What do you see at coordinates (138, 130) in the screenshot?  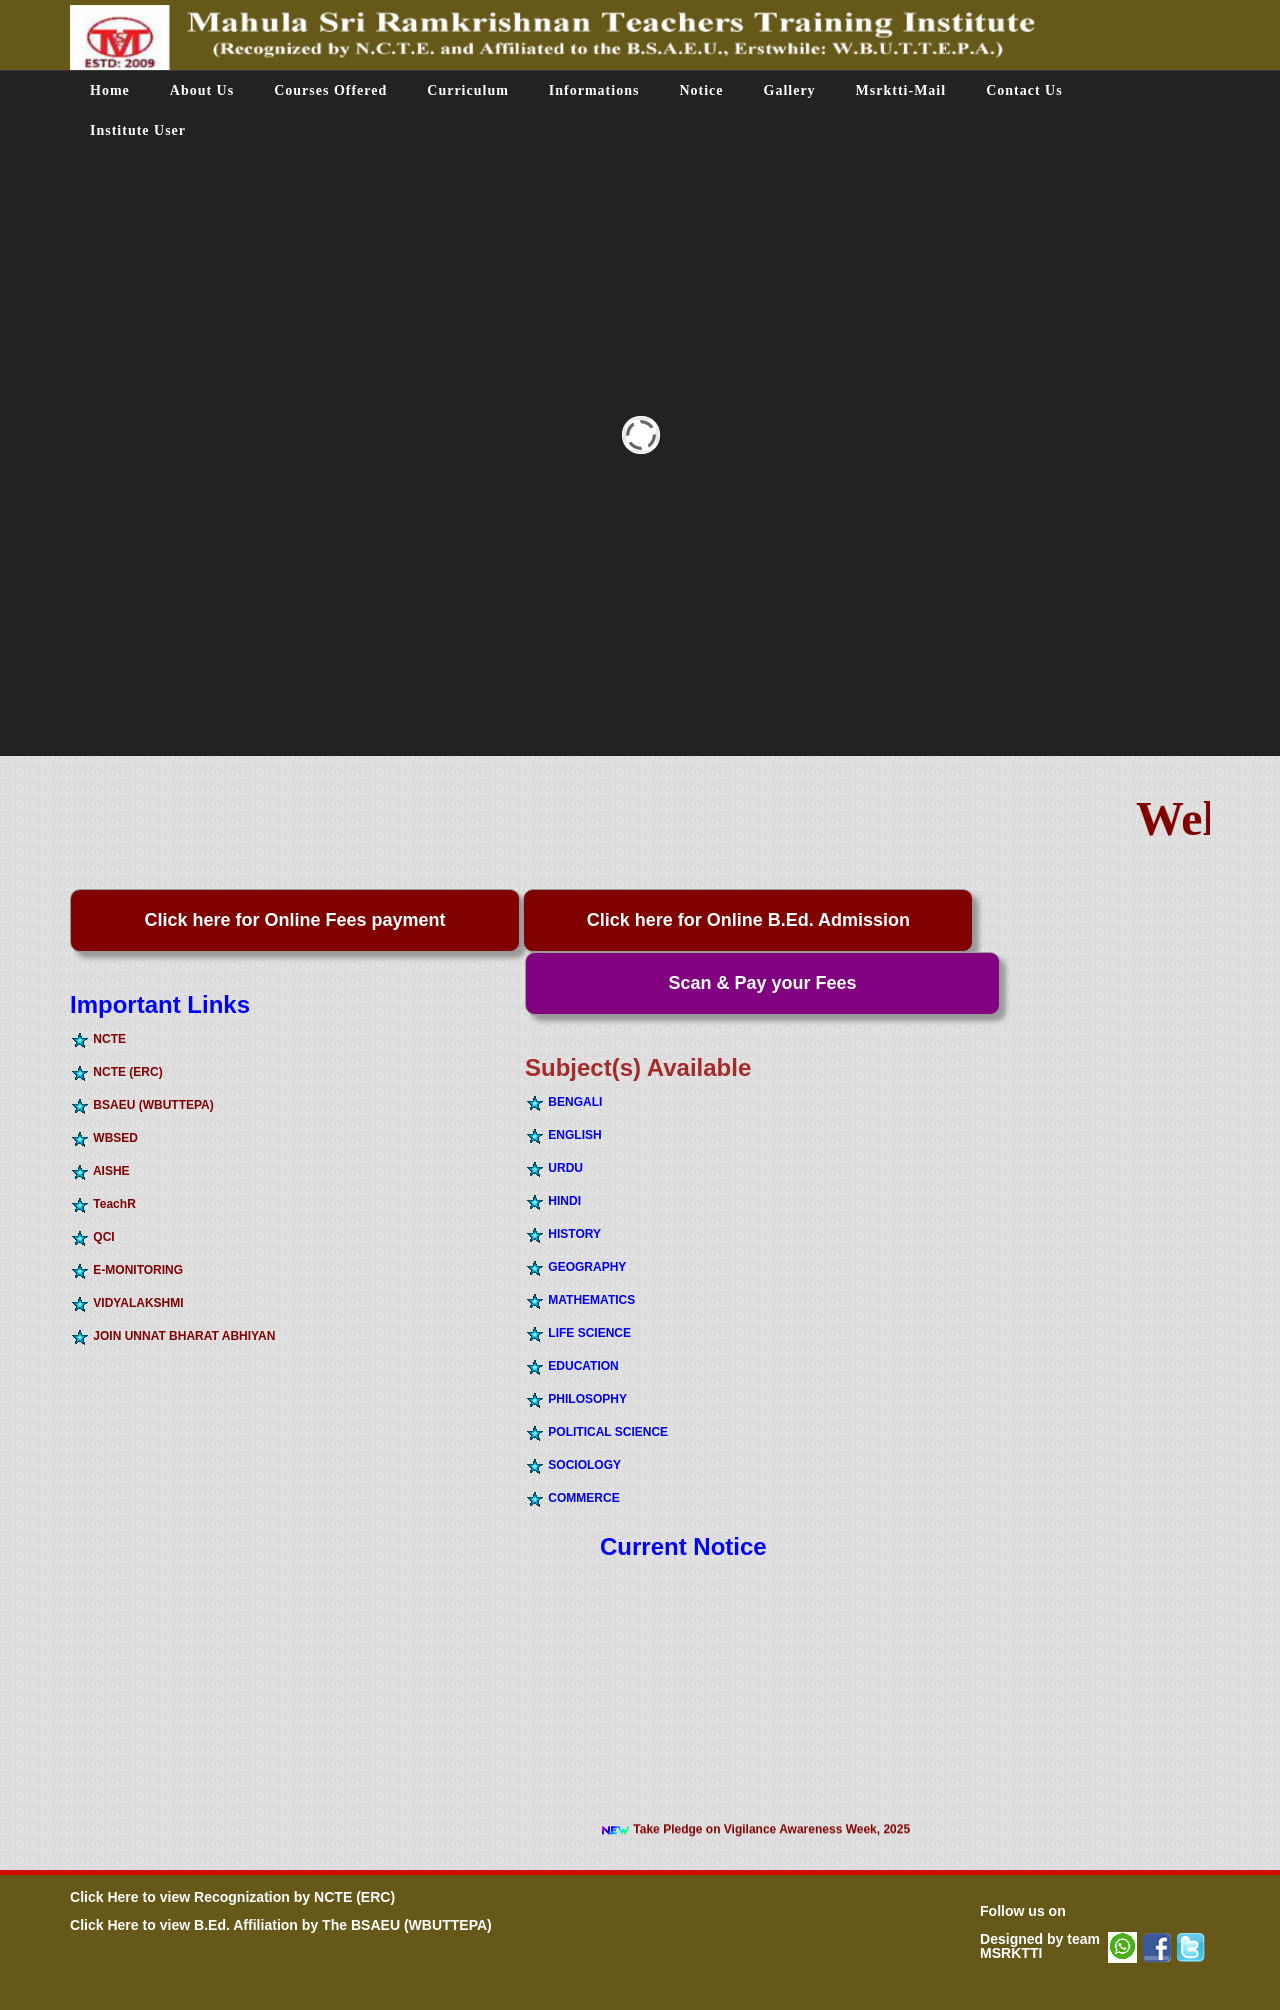 I see `Institute User` at bounding box center [138, 130].